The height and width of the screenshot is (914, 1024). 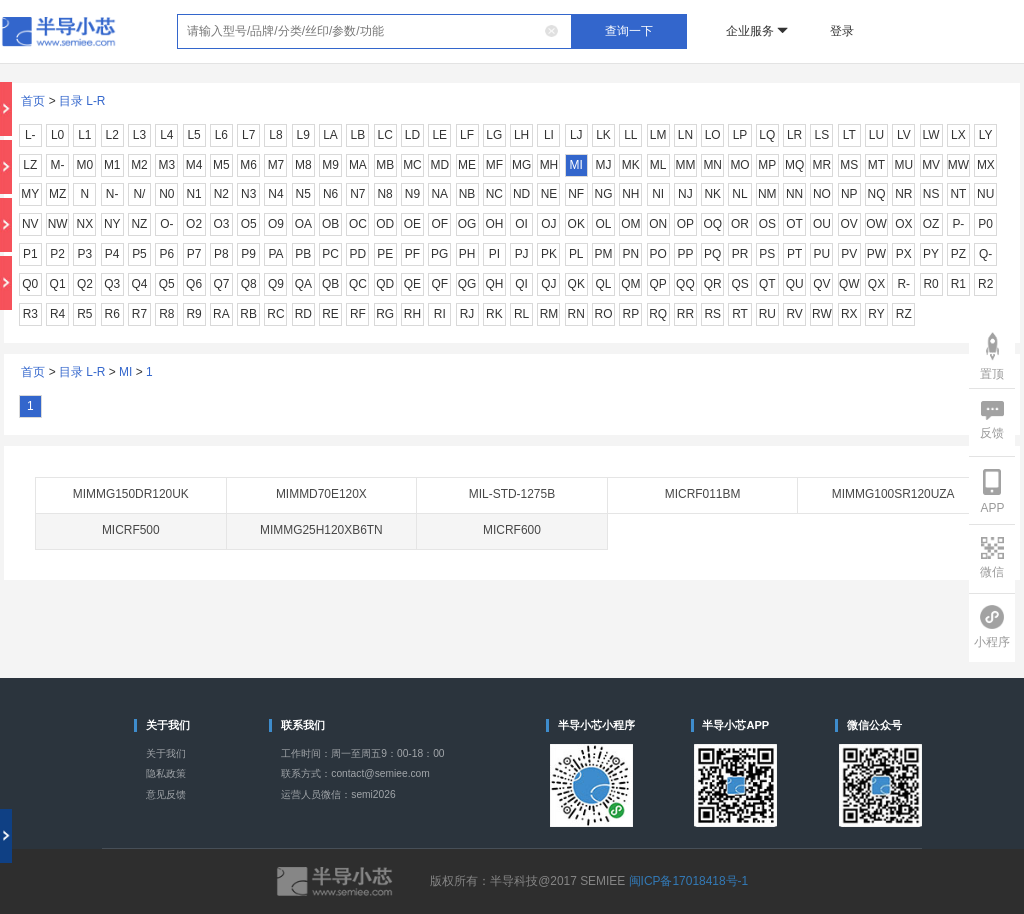 What do you see at coordinates (30, 224) in the screenshot?
I see `NV` at bounding box center [30, 224].